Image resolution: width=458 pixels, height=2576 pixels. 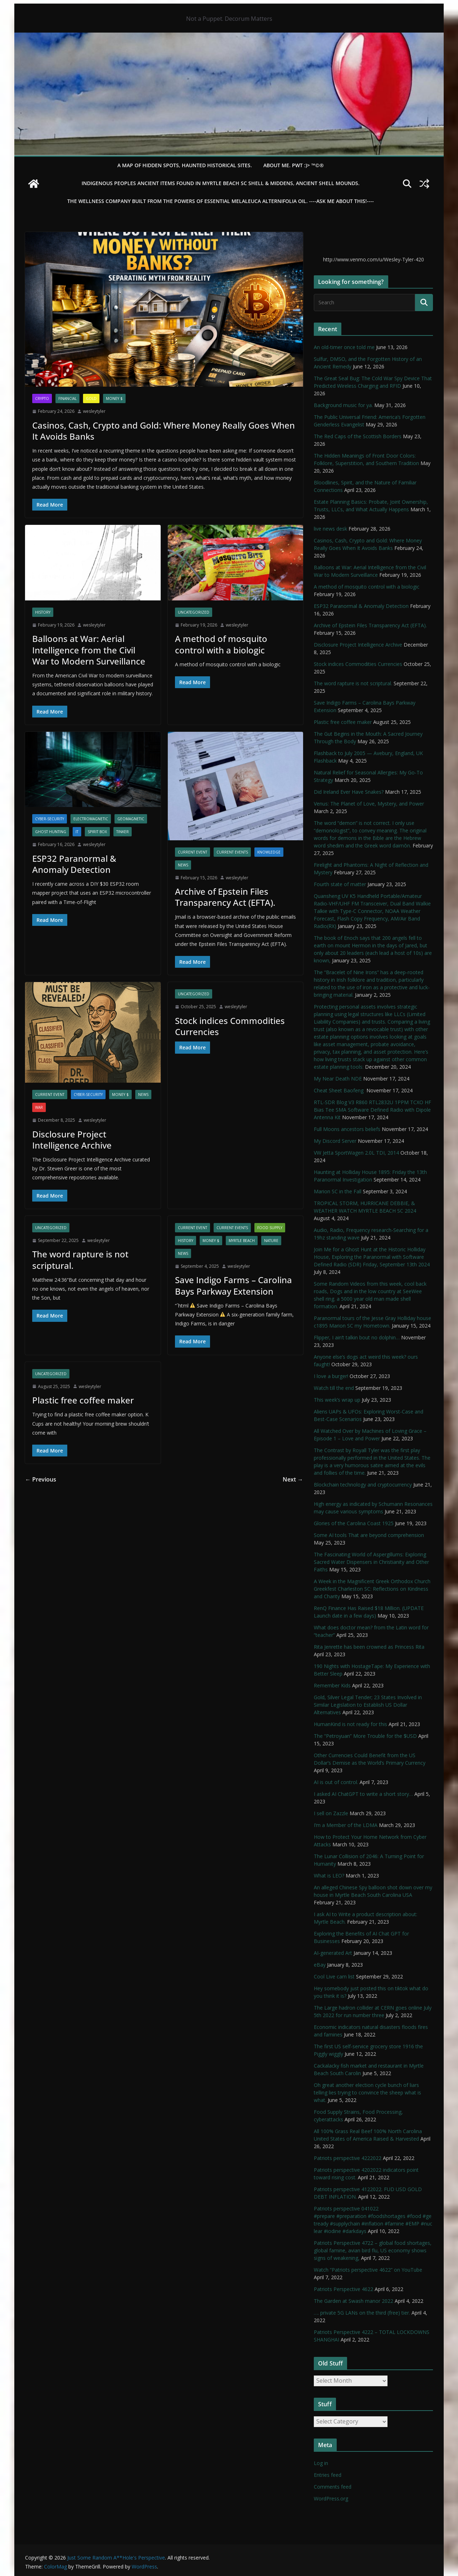 What do you see at coordinates (230, 1026) in the screenshot?
I see `Stock indices Commodities Currencies` at bounding box center [230, 1026].